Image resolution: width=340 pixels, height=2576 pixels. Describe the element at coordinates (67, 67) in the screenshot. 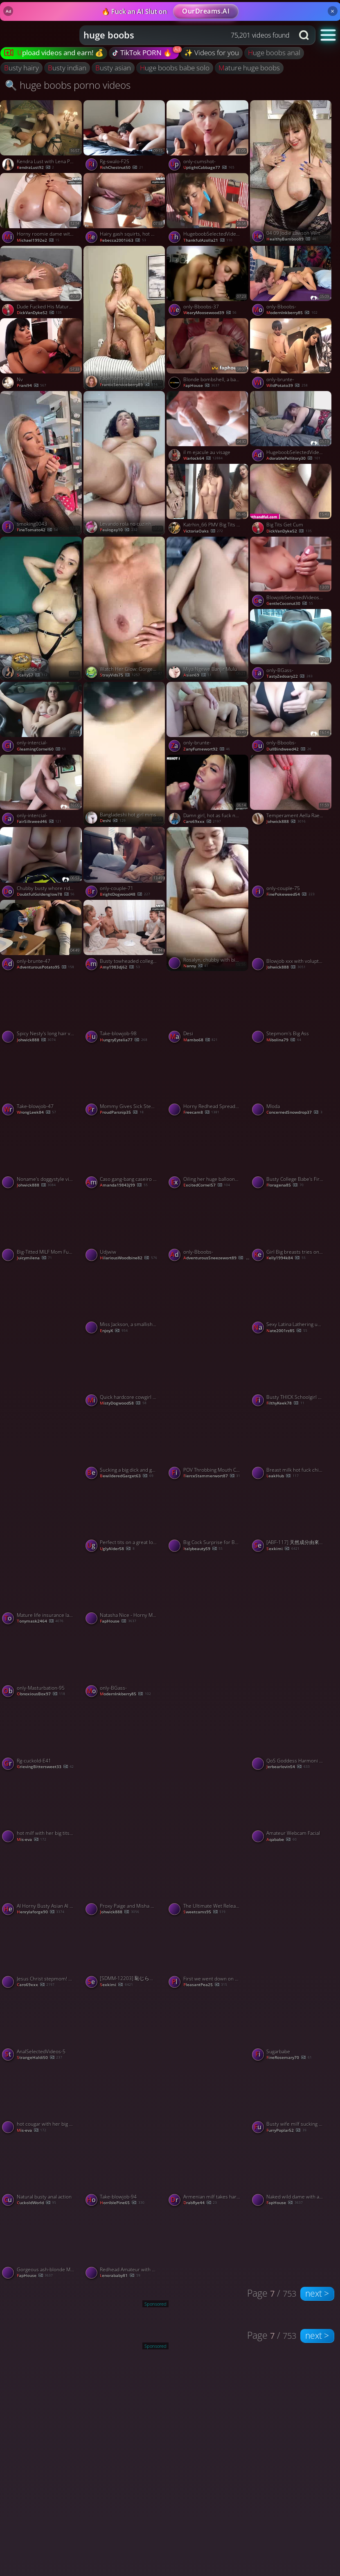

I see `busty indian` at that location.